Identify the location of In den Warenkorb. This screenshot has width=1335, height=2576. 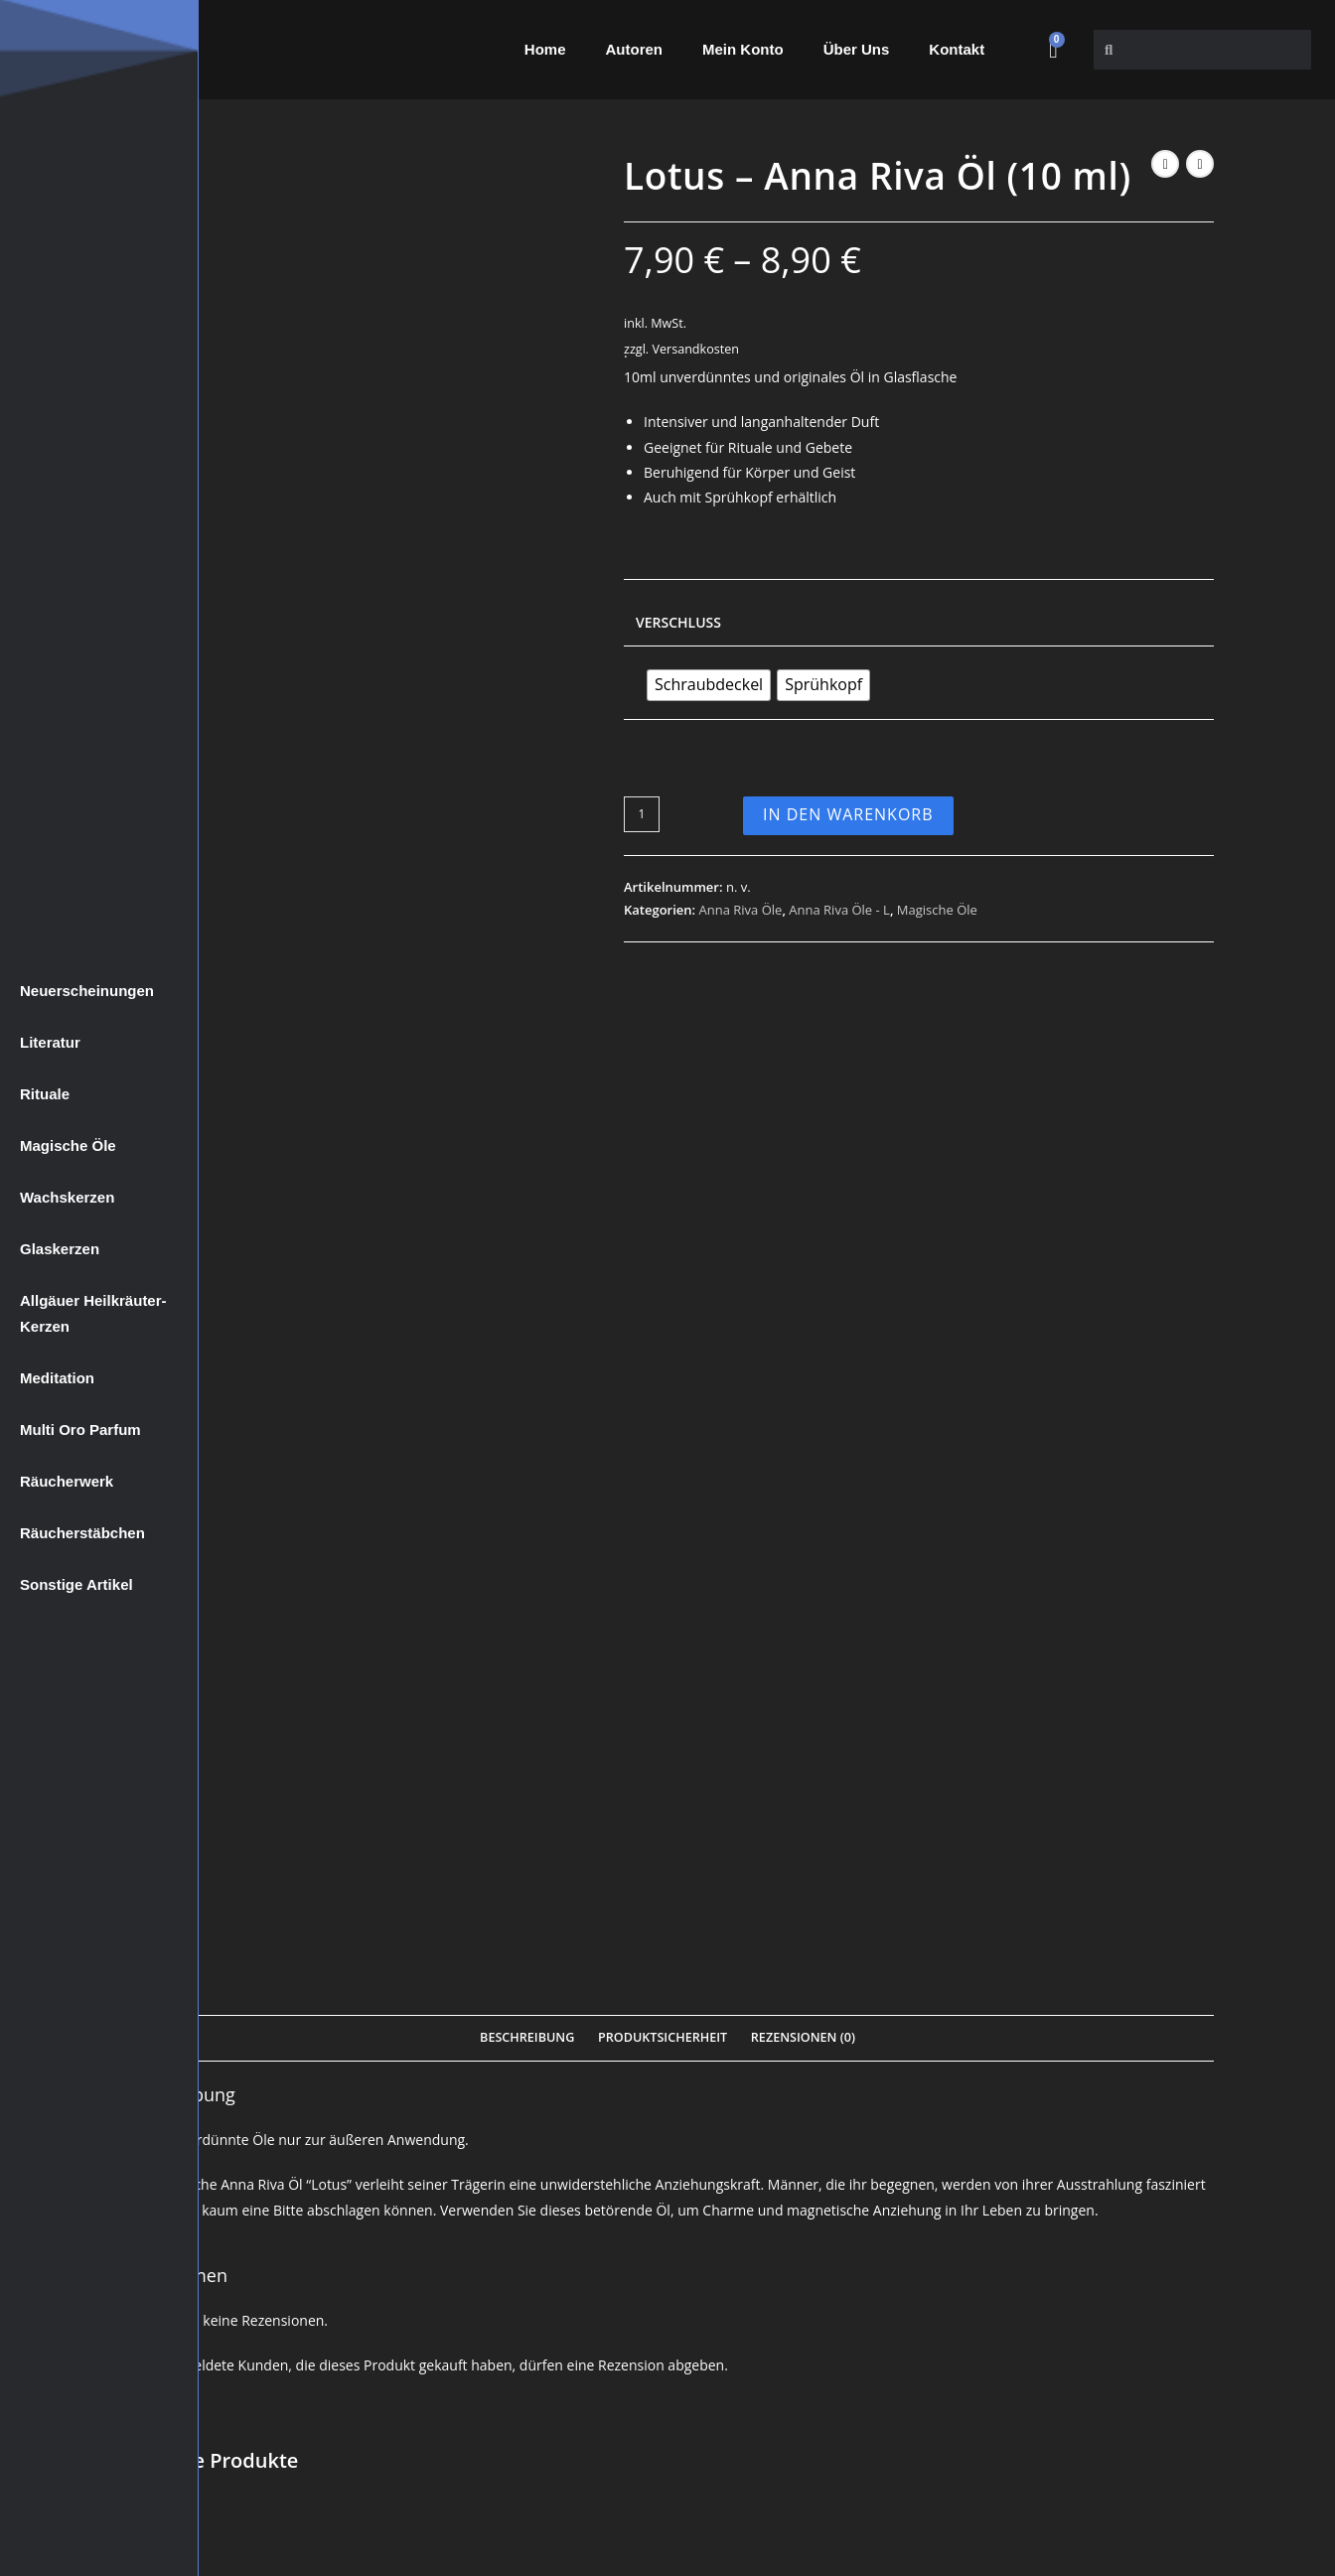
(848, 814).